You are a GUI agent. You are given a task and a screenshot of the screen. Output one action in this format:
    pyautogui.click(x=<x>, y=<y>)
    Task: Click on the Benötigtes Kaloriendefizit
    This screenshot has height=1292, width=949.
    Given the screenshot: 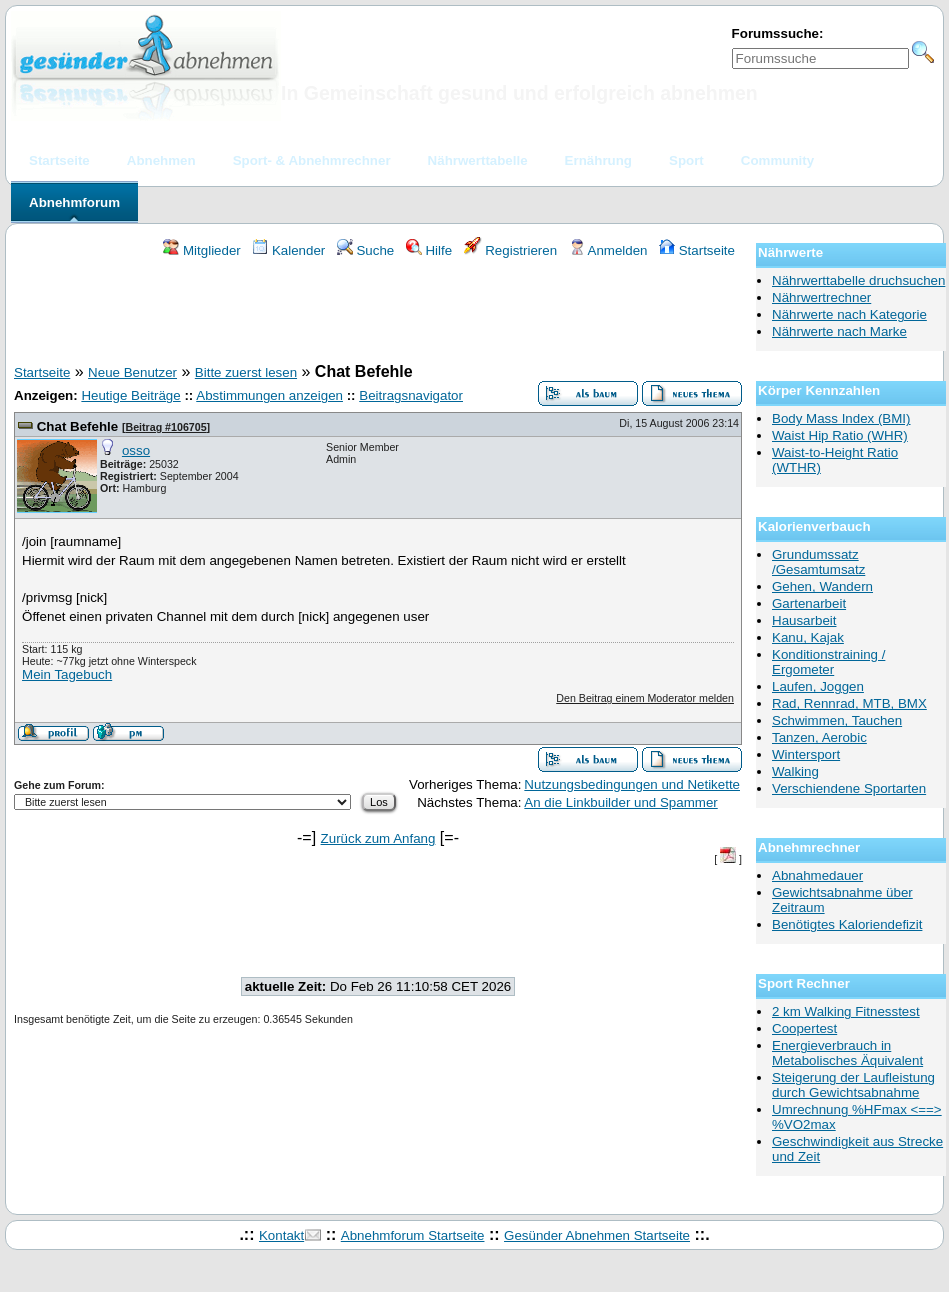 What is the action you would take?
    pyautogui.click(x=847, y=924)
    